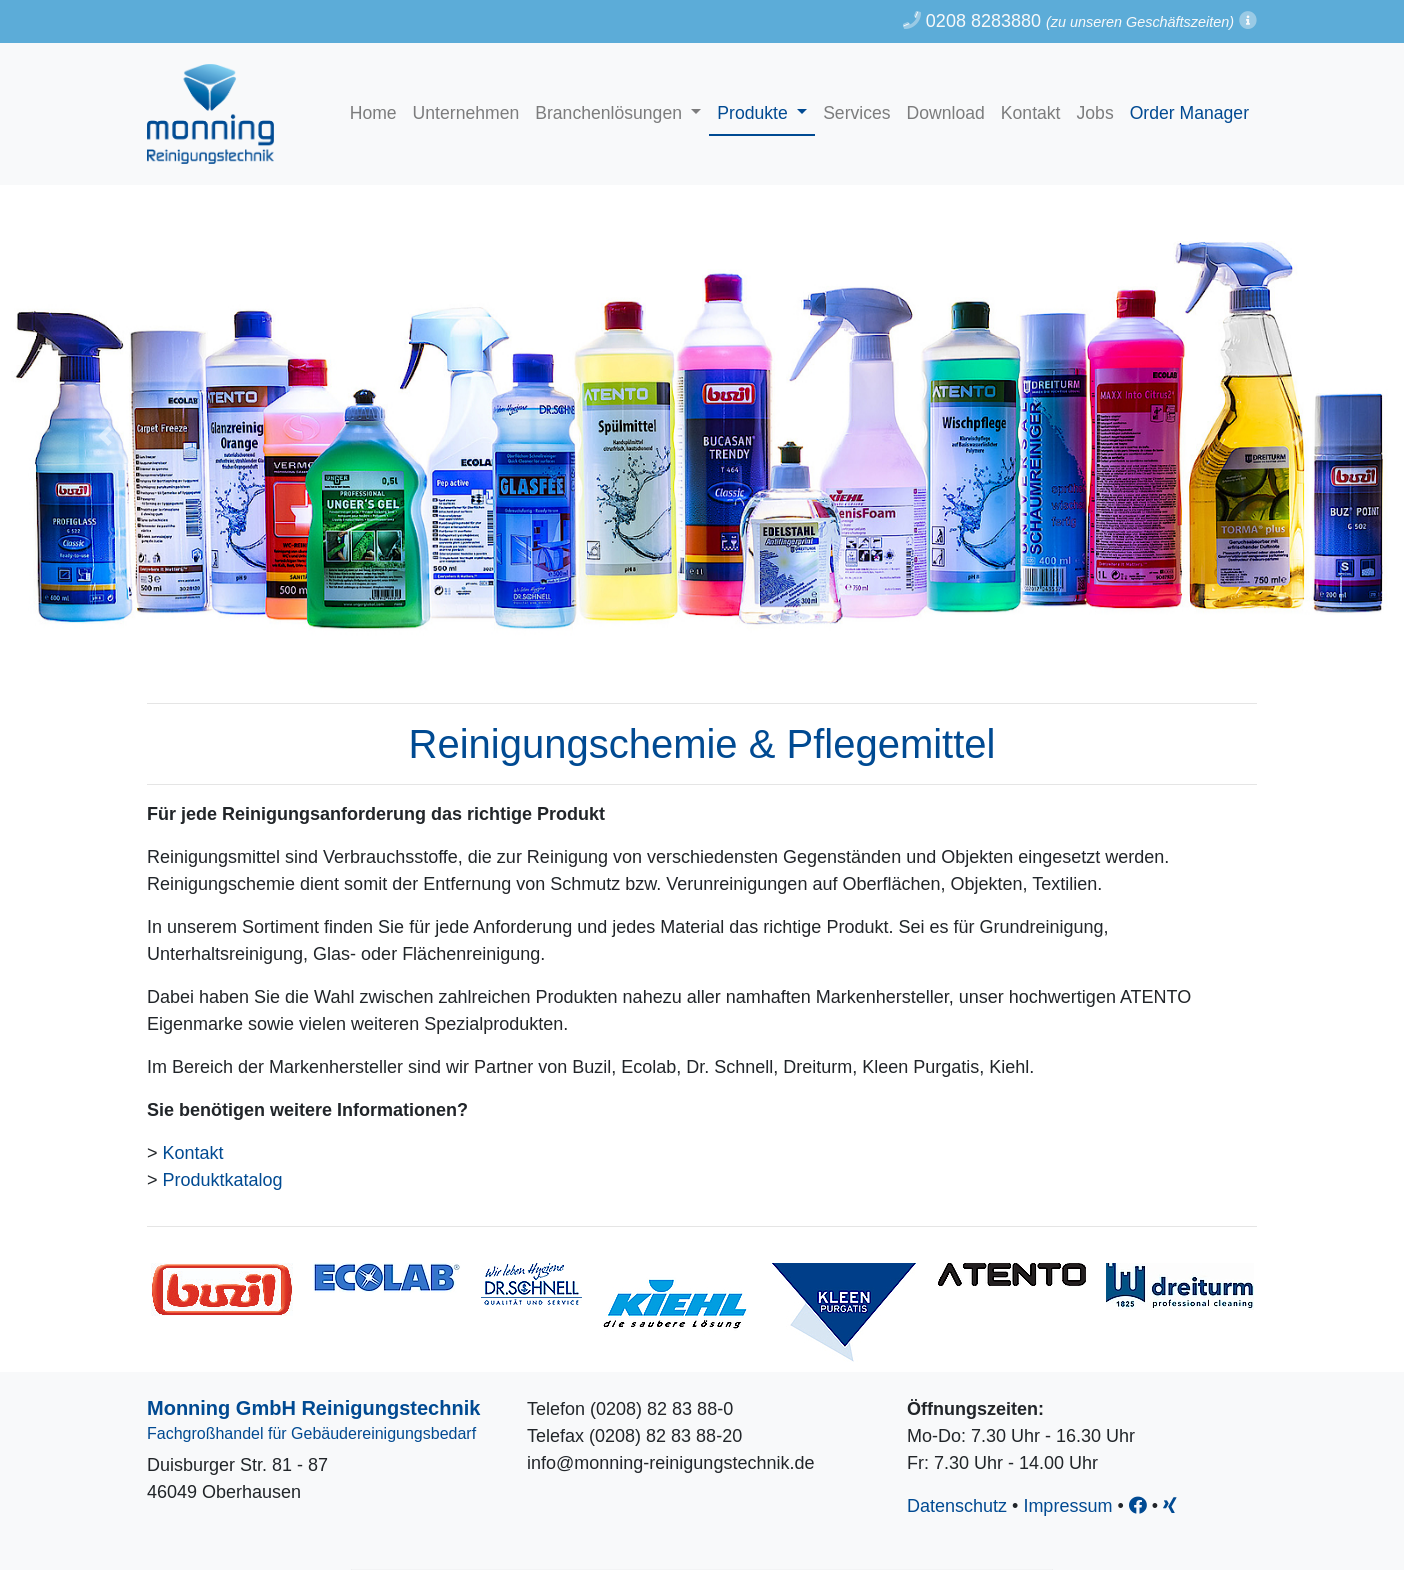  What do you see at coordinates (1031, 113) in the screenshot?
I see `Kontakt` at bounding box center [1031, 113].